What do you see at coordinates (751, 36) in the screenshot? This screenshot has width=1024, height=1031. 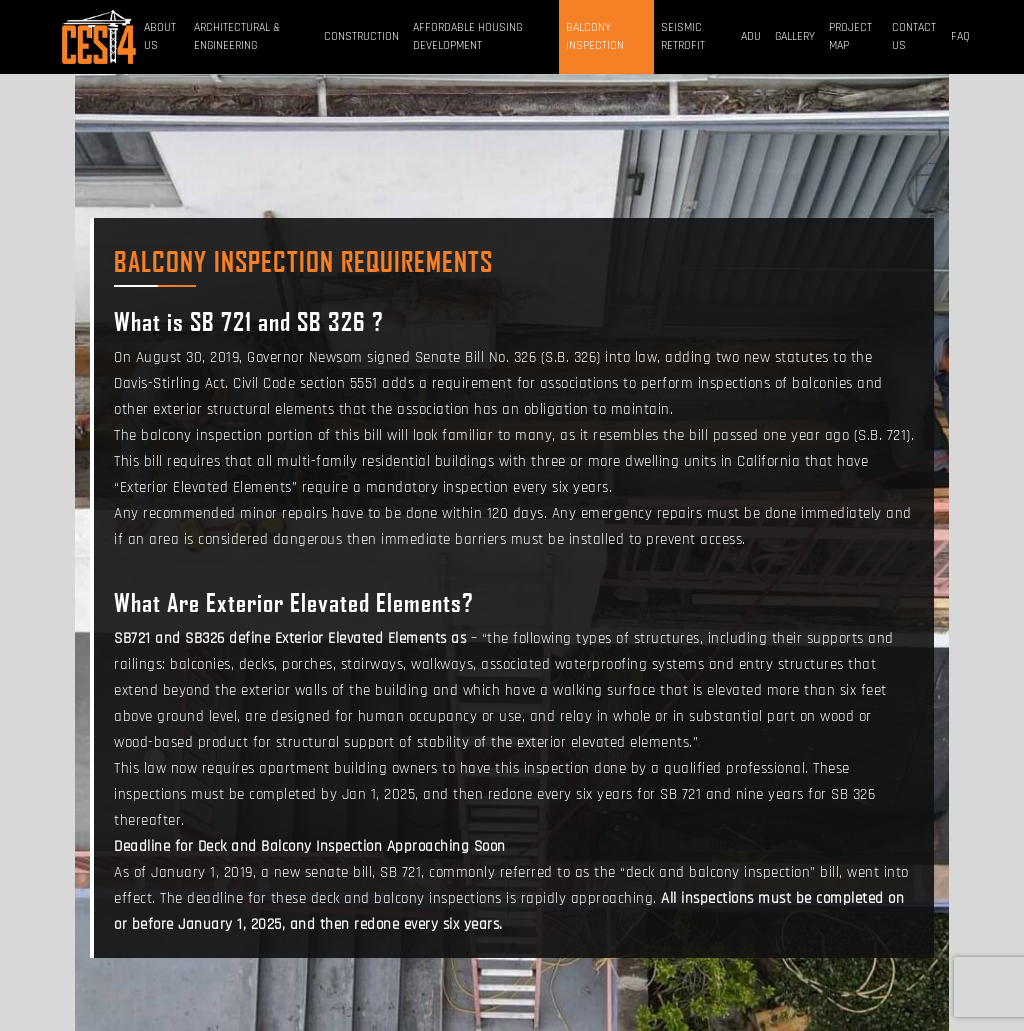 I see `ADU` at bounding box center [751, 36].